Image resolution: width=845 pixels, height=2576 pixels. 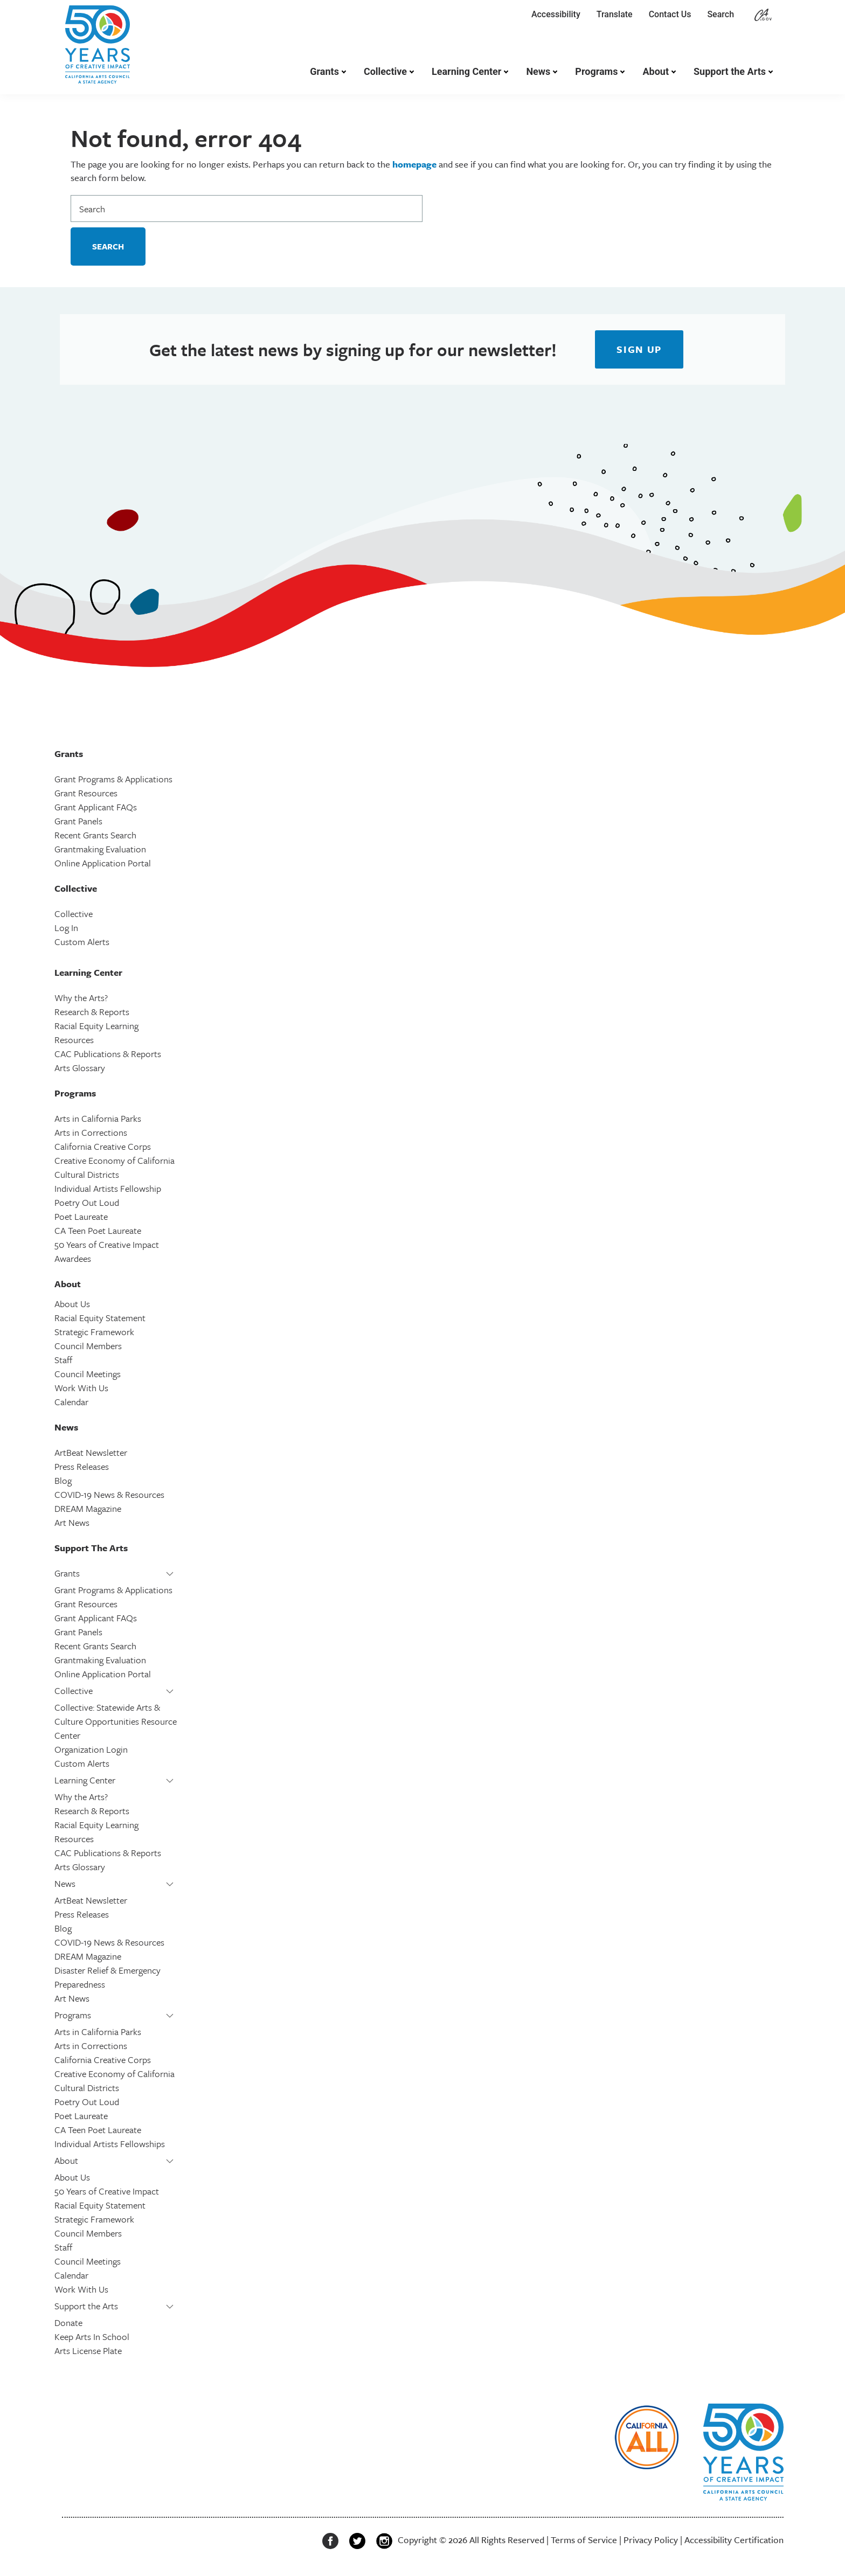 I want to click on Custom Alerts, so click(x=81, y=941).